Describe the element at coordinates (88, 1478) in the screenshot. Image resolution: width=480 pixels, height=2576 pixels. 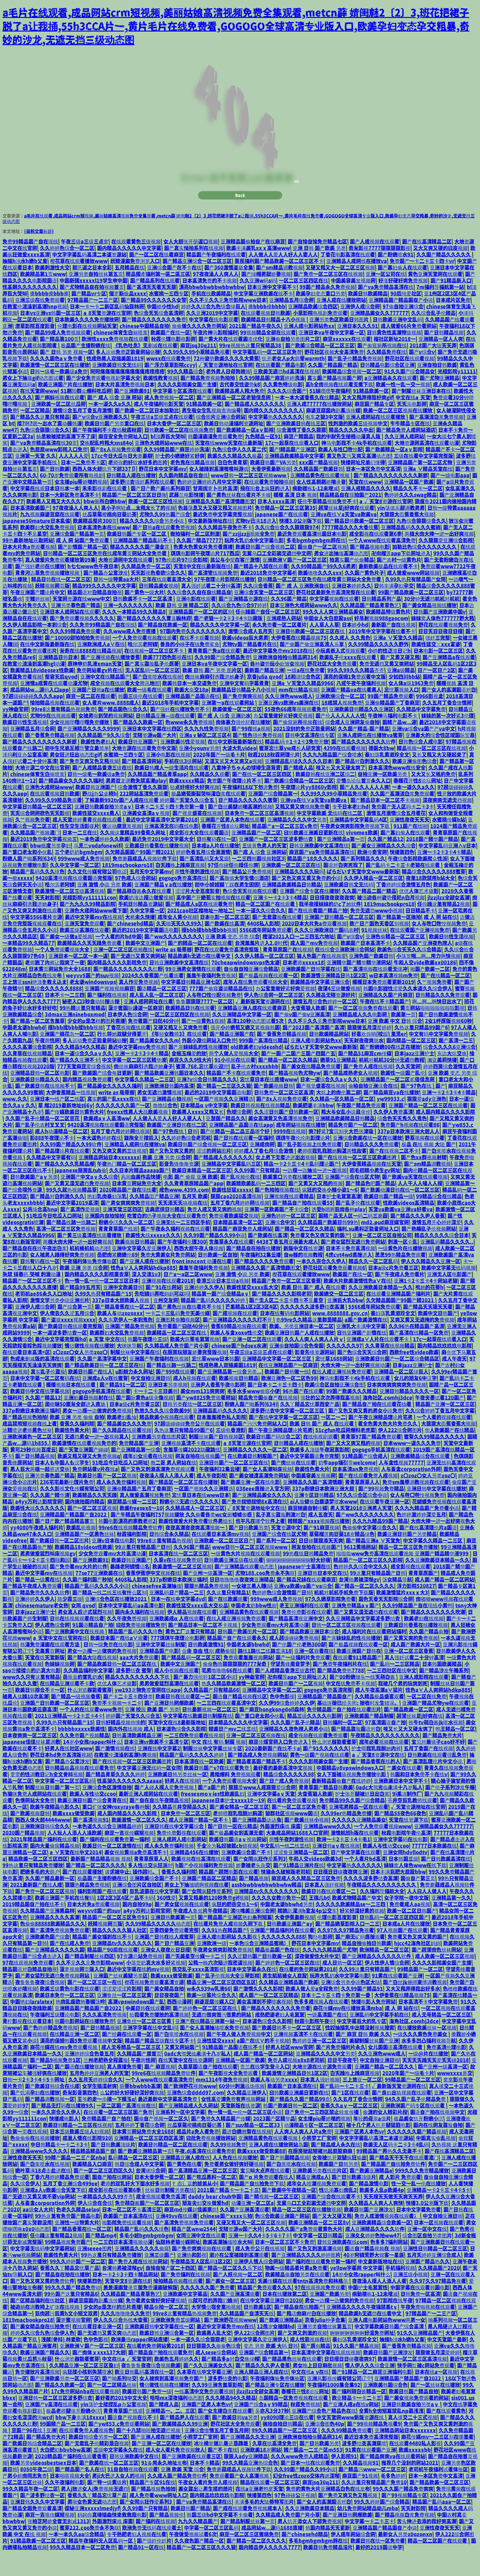
I see `欧美又粗又硬又大免费视频q` at that location.